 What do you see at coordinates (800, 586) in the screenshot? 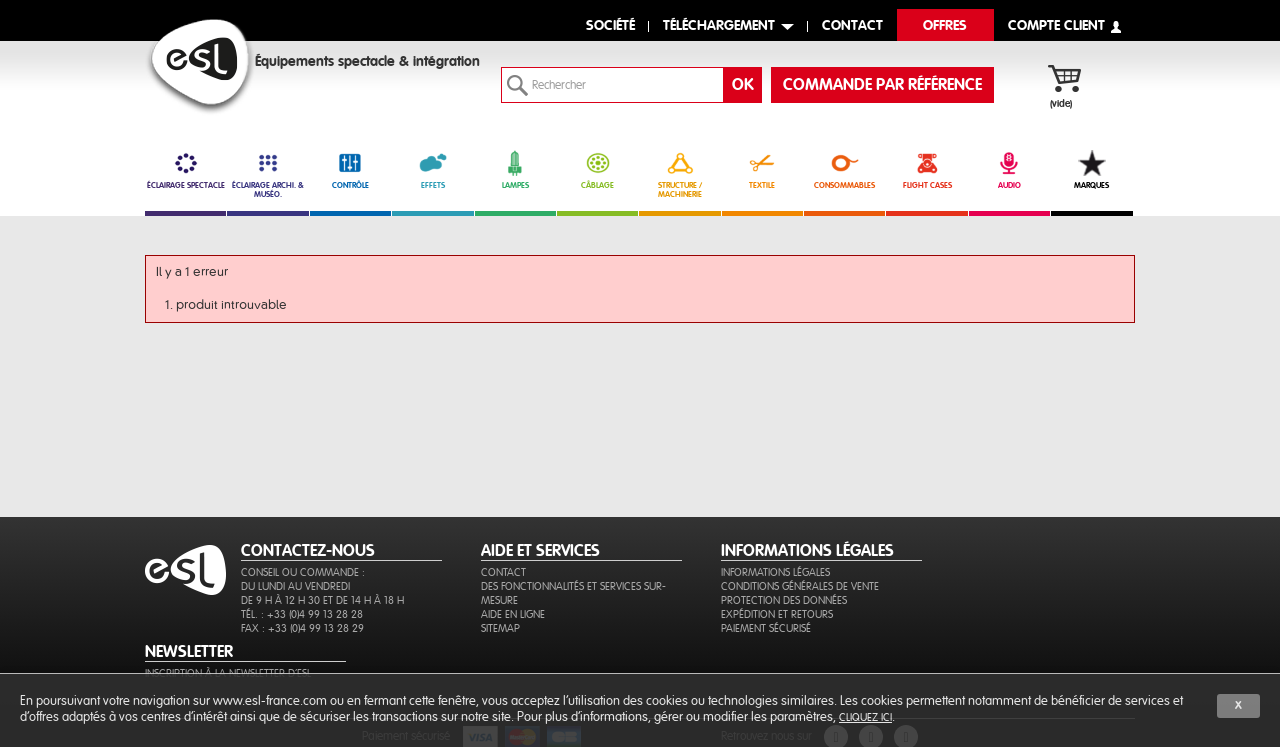
I see `Conditions générales de vente` at bounding box center [800, 586].